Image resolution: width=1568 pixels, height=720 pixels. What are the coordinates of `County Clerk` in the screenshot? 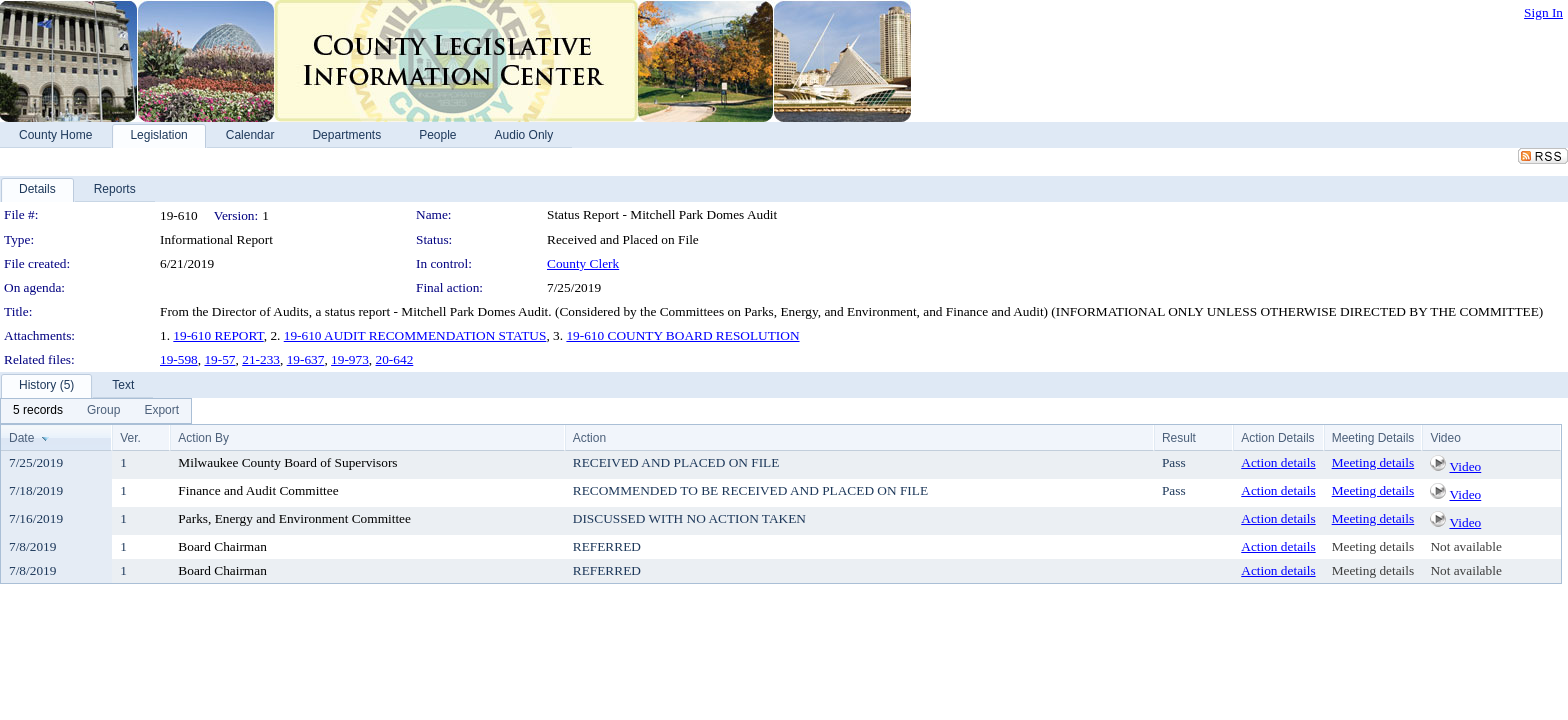 It's located at (583, 263).